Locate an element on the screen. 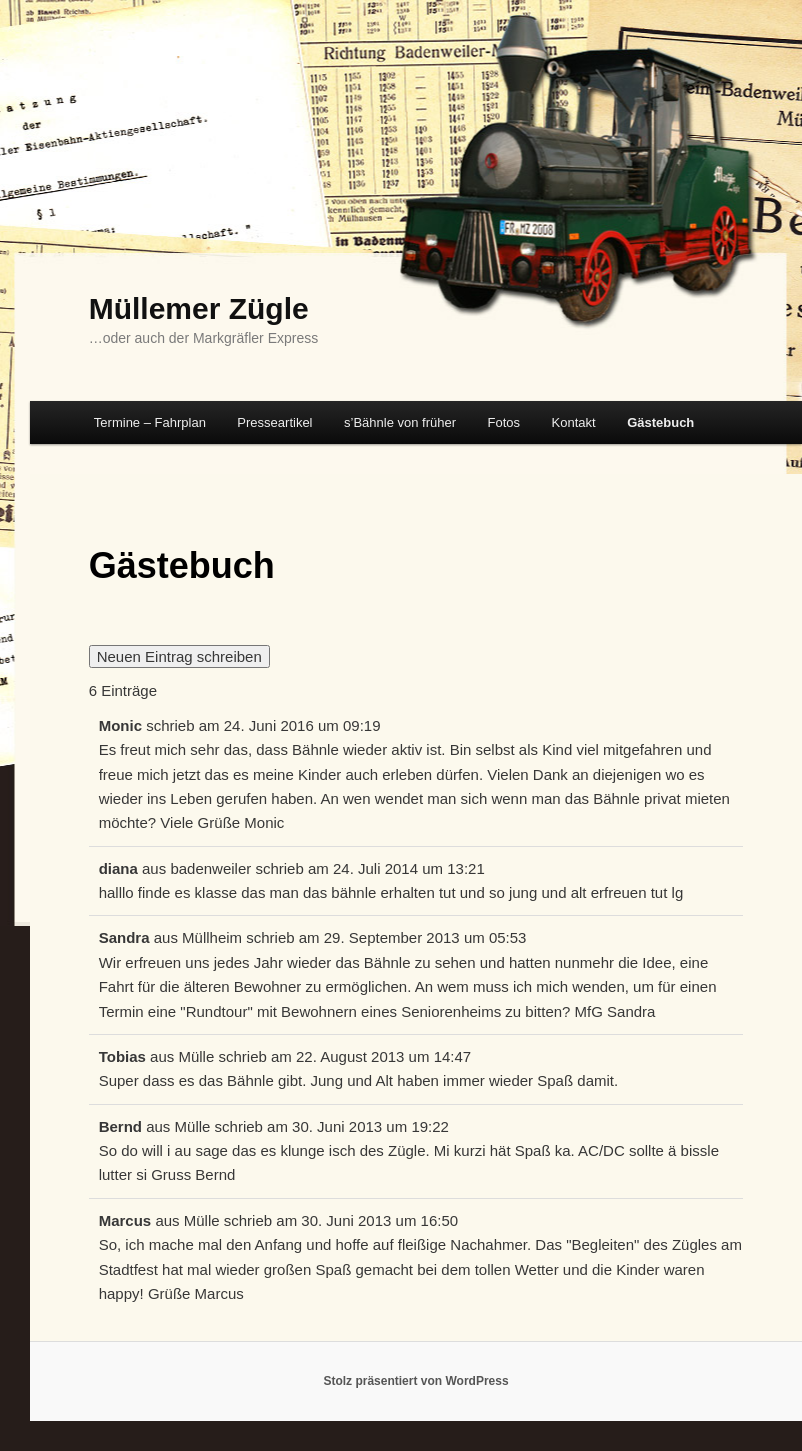 Image resolution: width=802 pixels, height=1451 pixels. Presseartikel is located at coordinates (274, 422).